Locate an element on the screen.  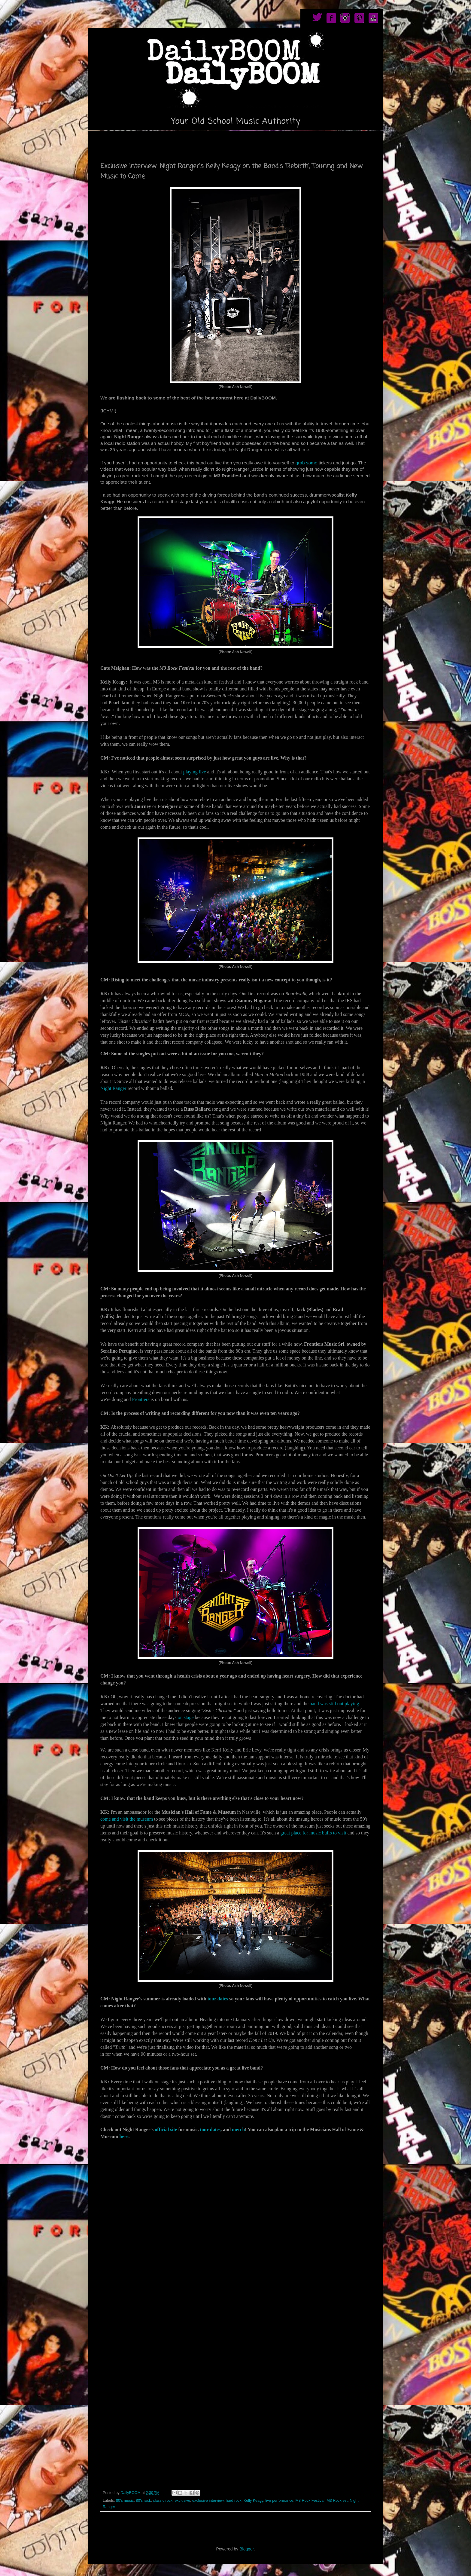
live performance is located at coordinates (279, 2500).